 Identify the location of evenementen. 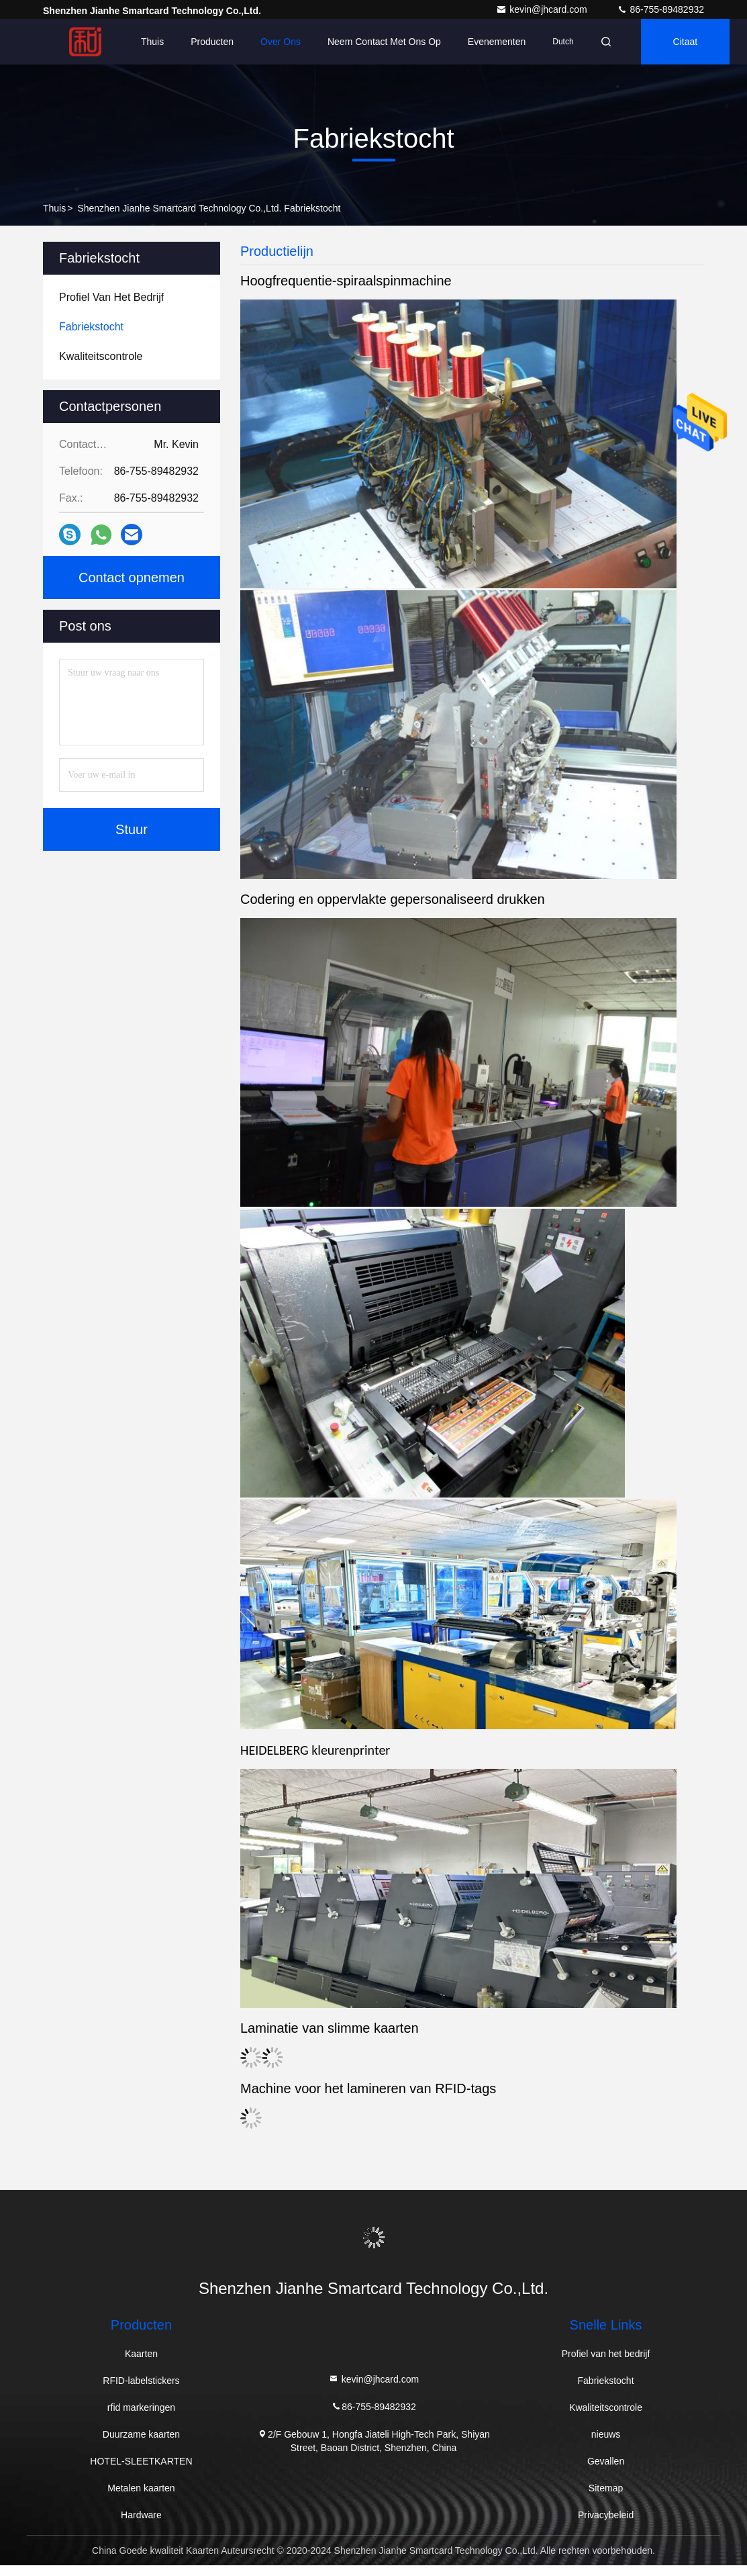
(497, 41).